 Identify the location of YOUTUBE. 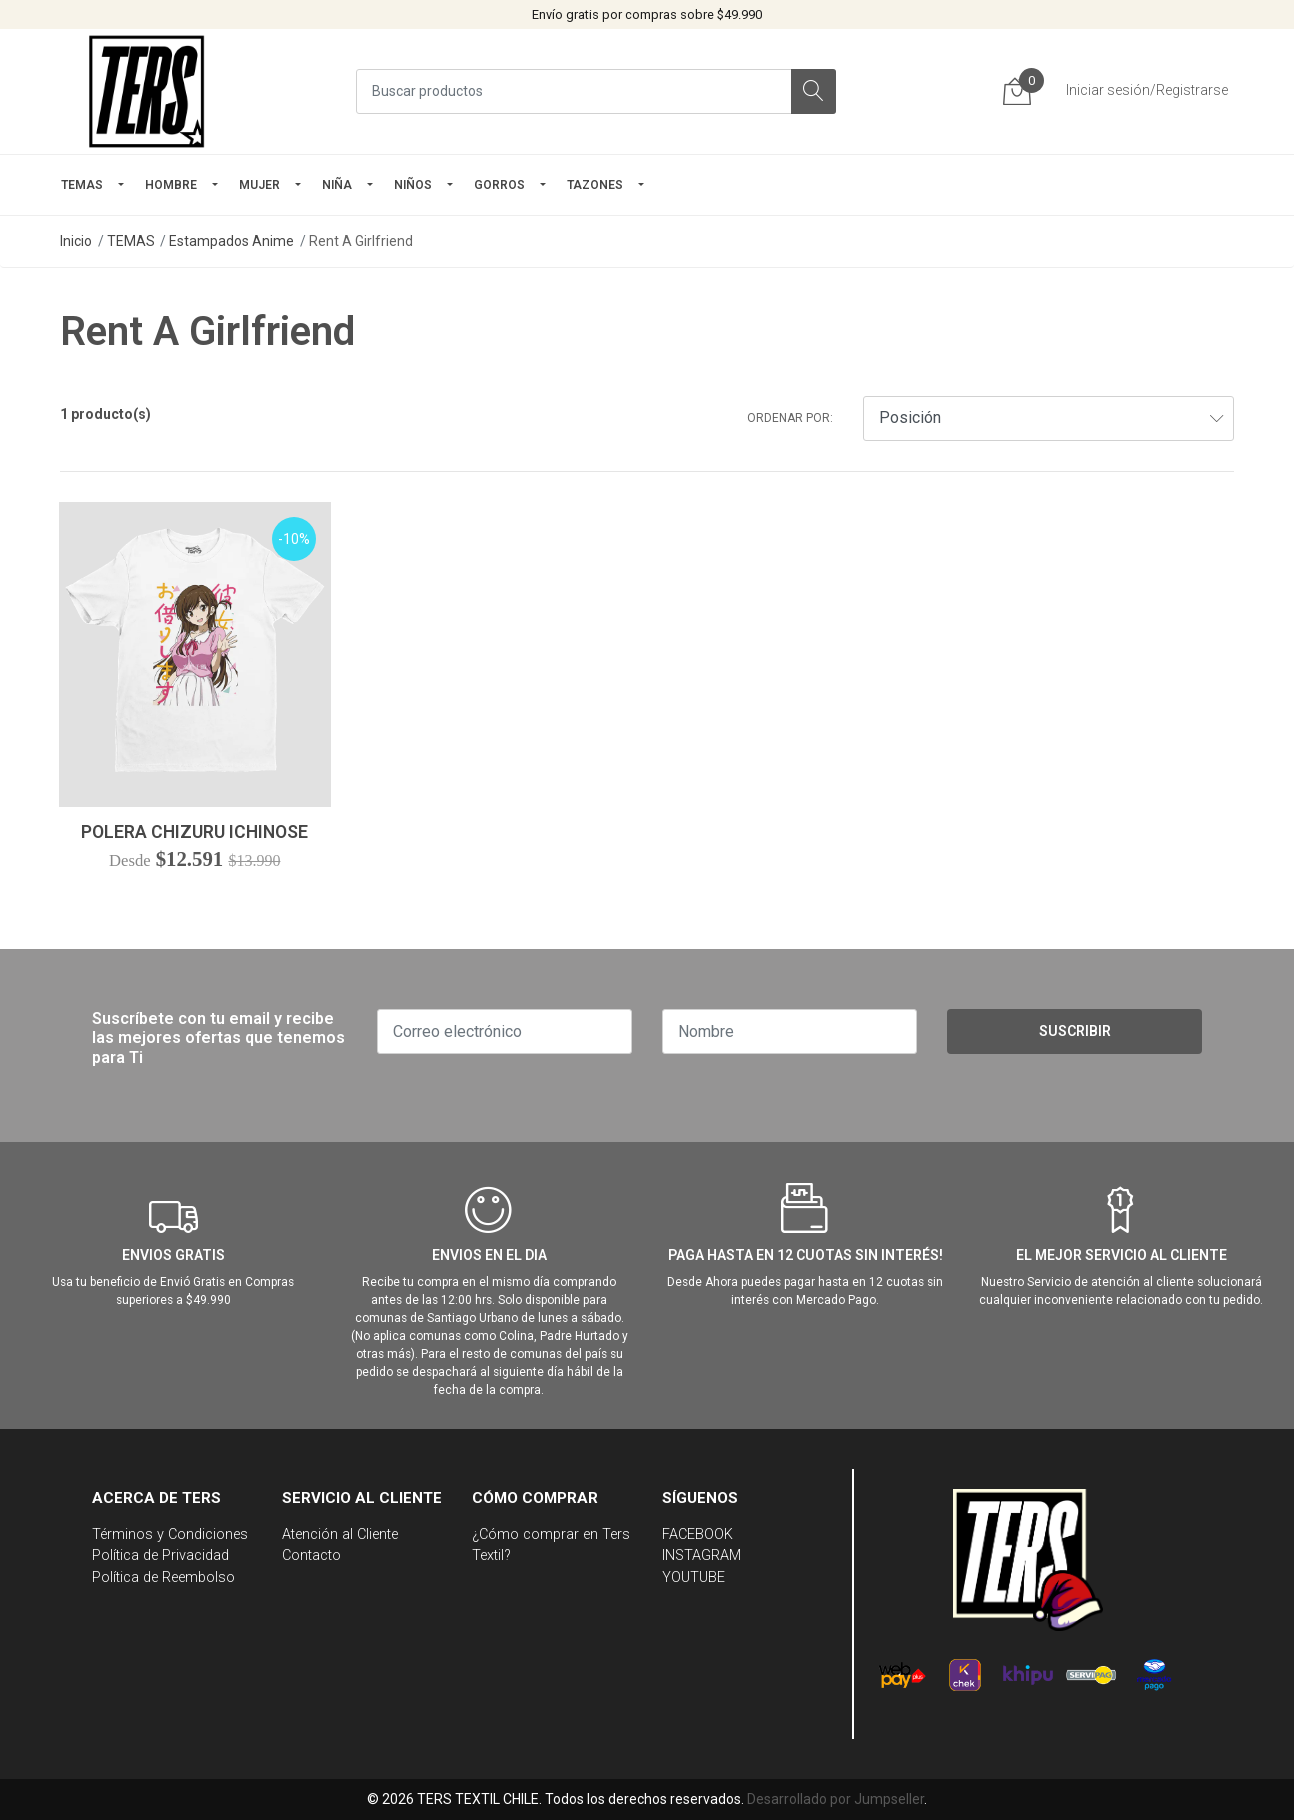
(693, 1577).